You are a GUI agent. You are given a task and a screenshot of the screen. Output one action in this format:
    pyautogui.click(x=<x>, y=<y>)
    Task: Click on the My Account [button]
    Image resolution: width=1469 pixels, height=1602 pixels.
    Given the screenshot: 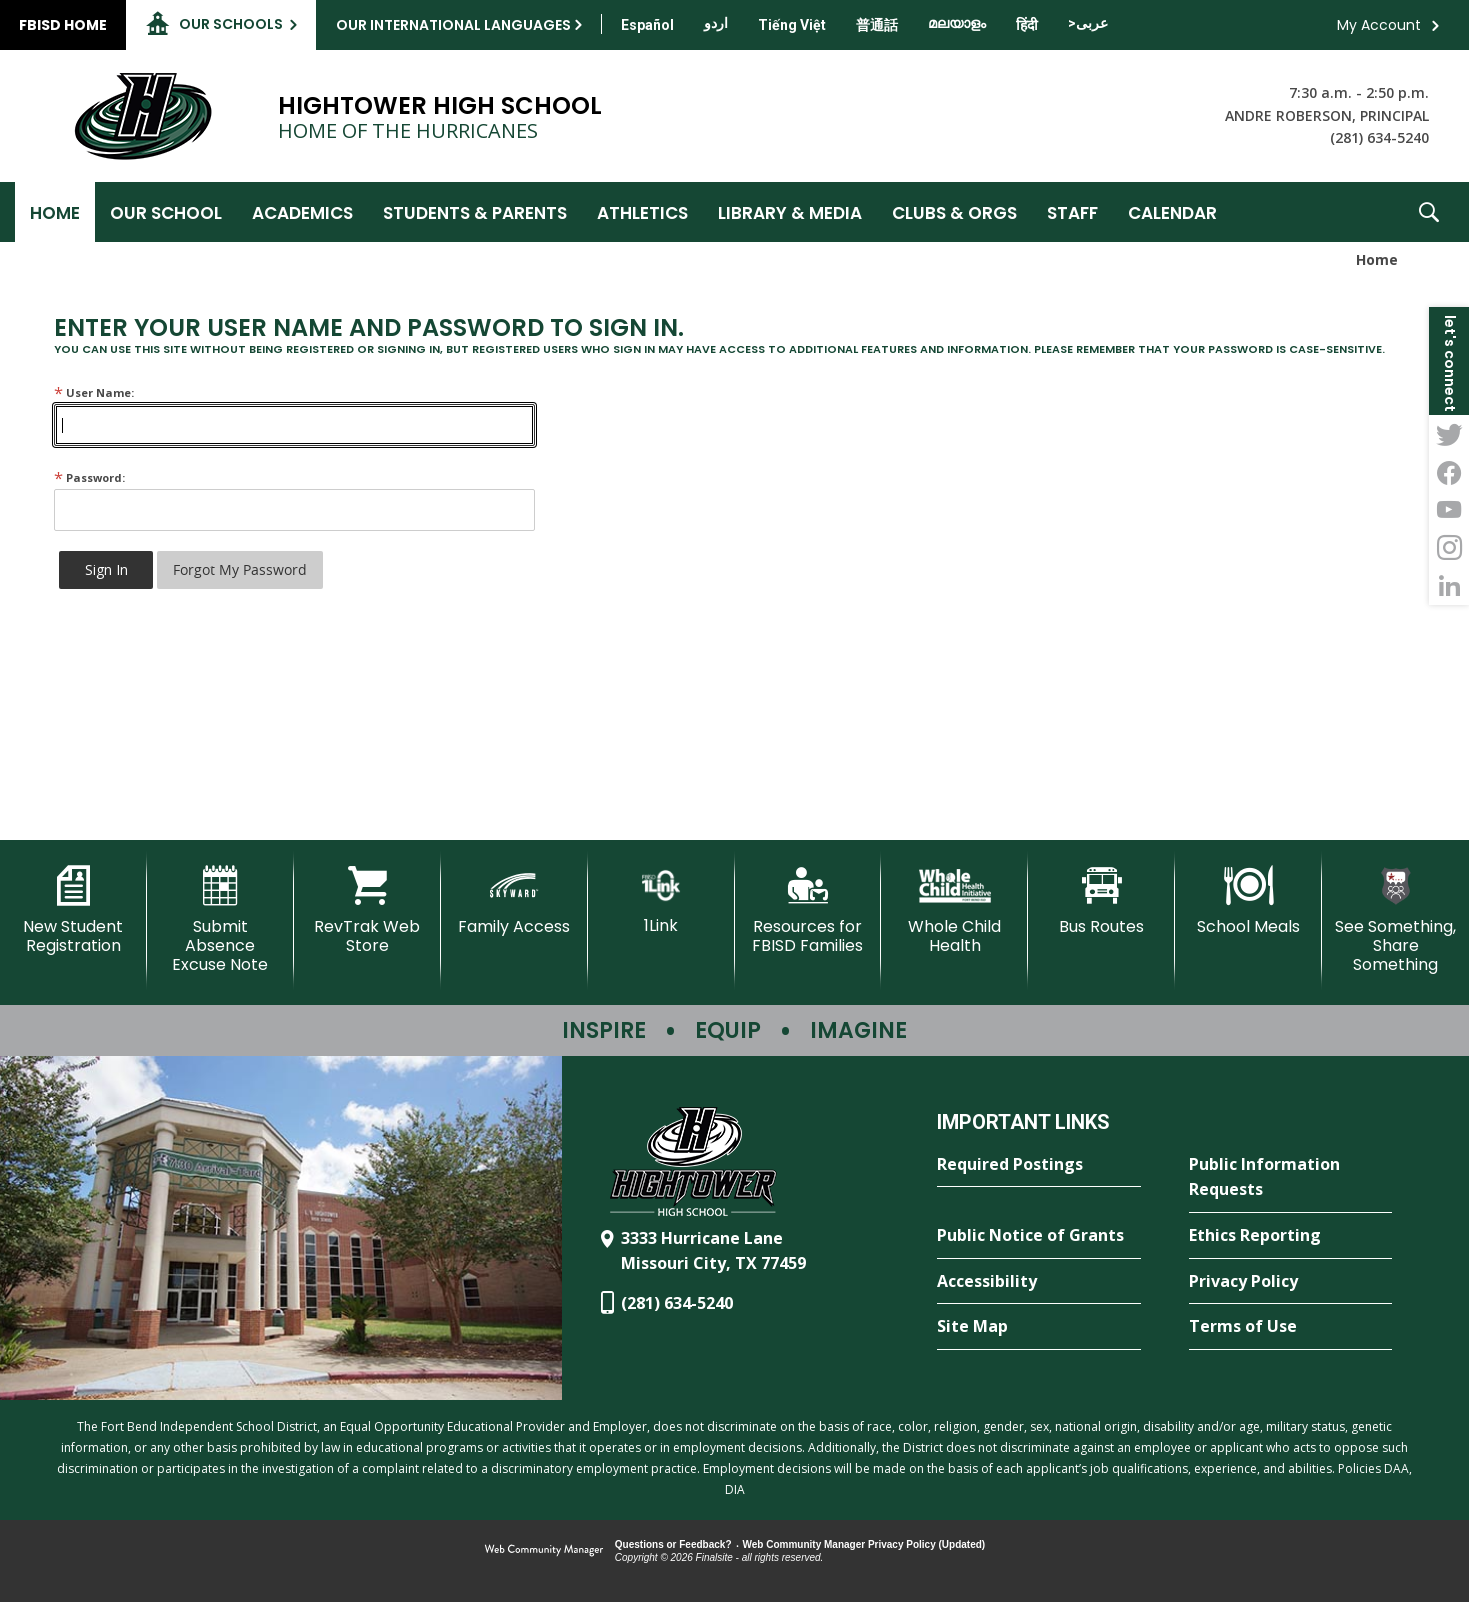 What is the action you would take?
    pyautogui.click(x=1379, y=25)
    